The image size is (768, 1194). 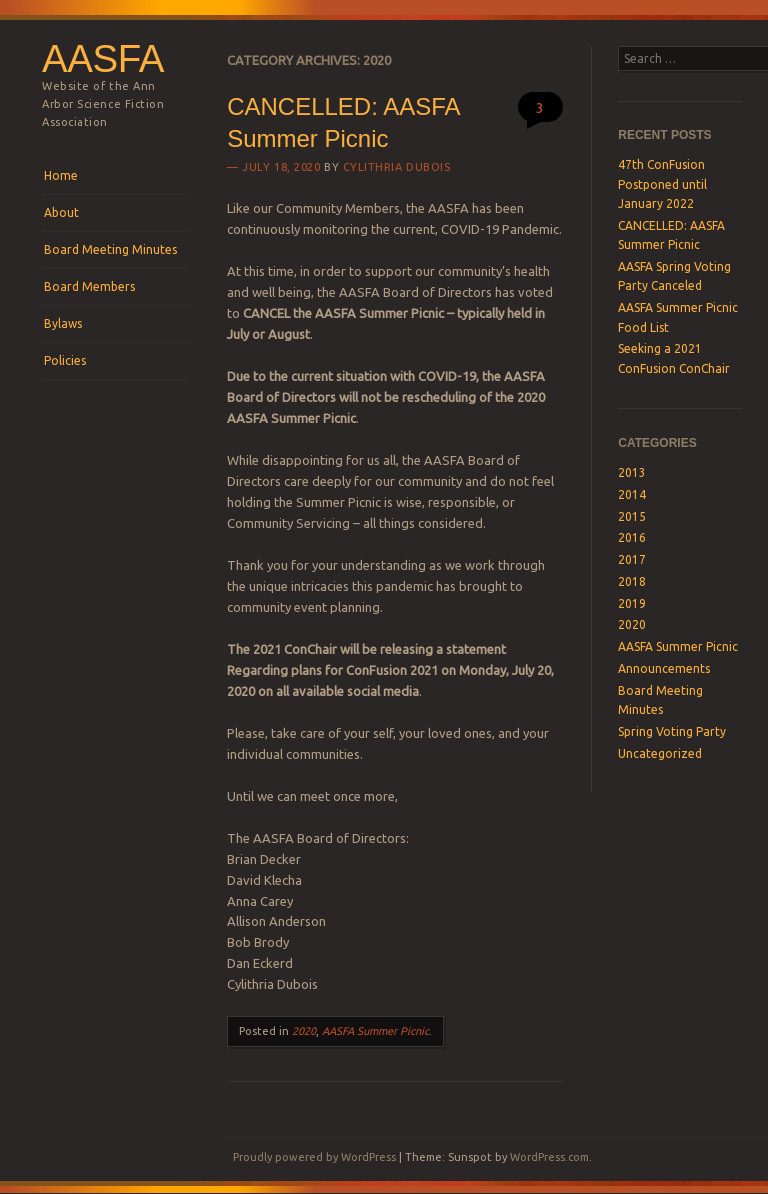 What do you see at coordinates (61, 175) in the screenshot?
I see `Home` at bounding box center [61, 175].